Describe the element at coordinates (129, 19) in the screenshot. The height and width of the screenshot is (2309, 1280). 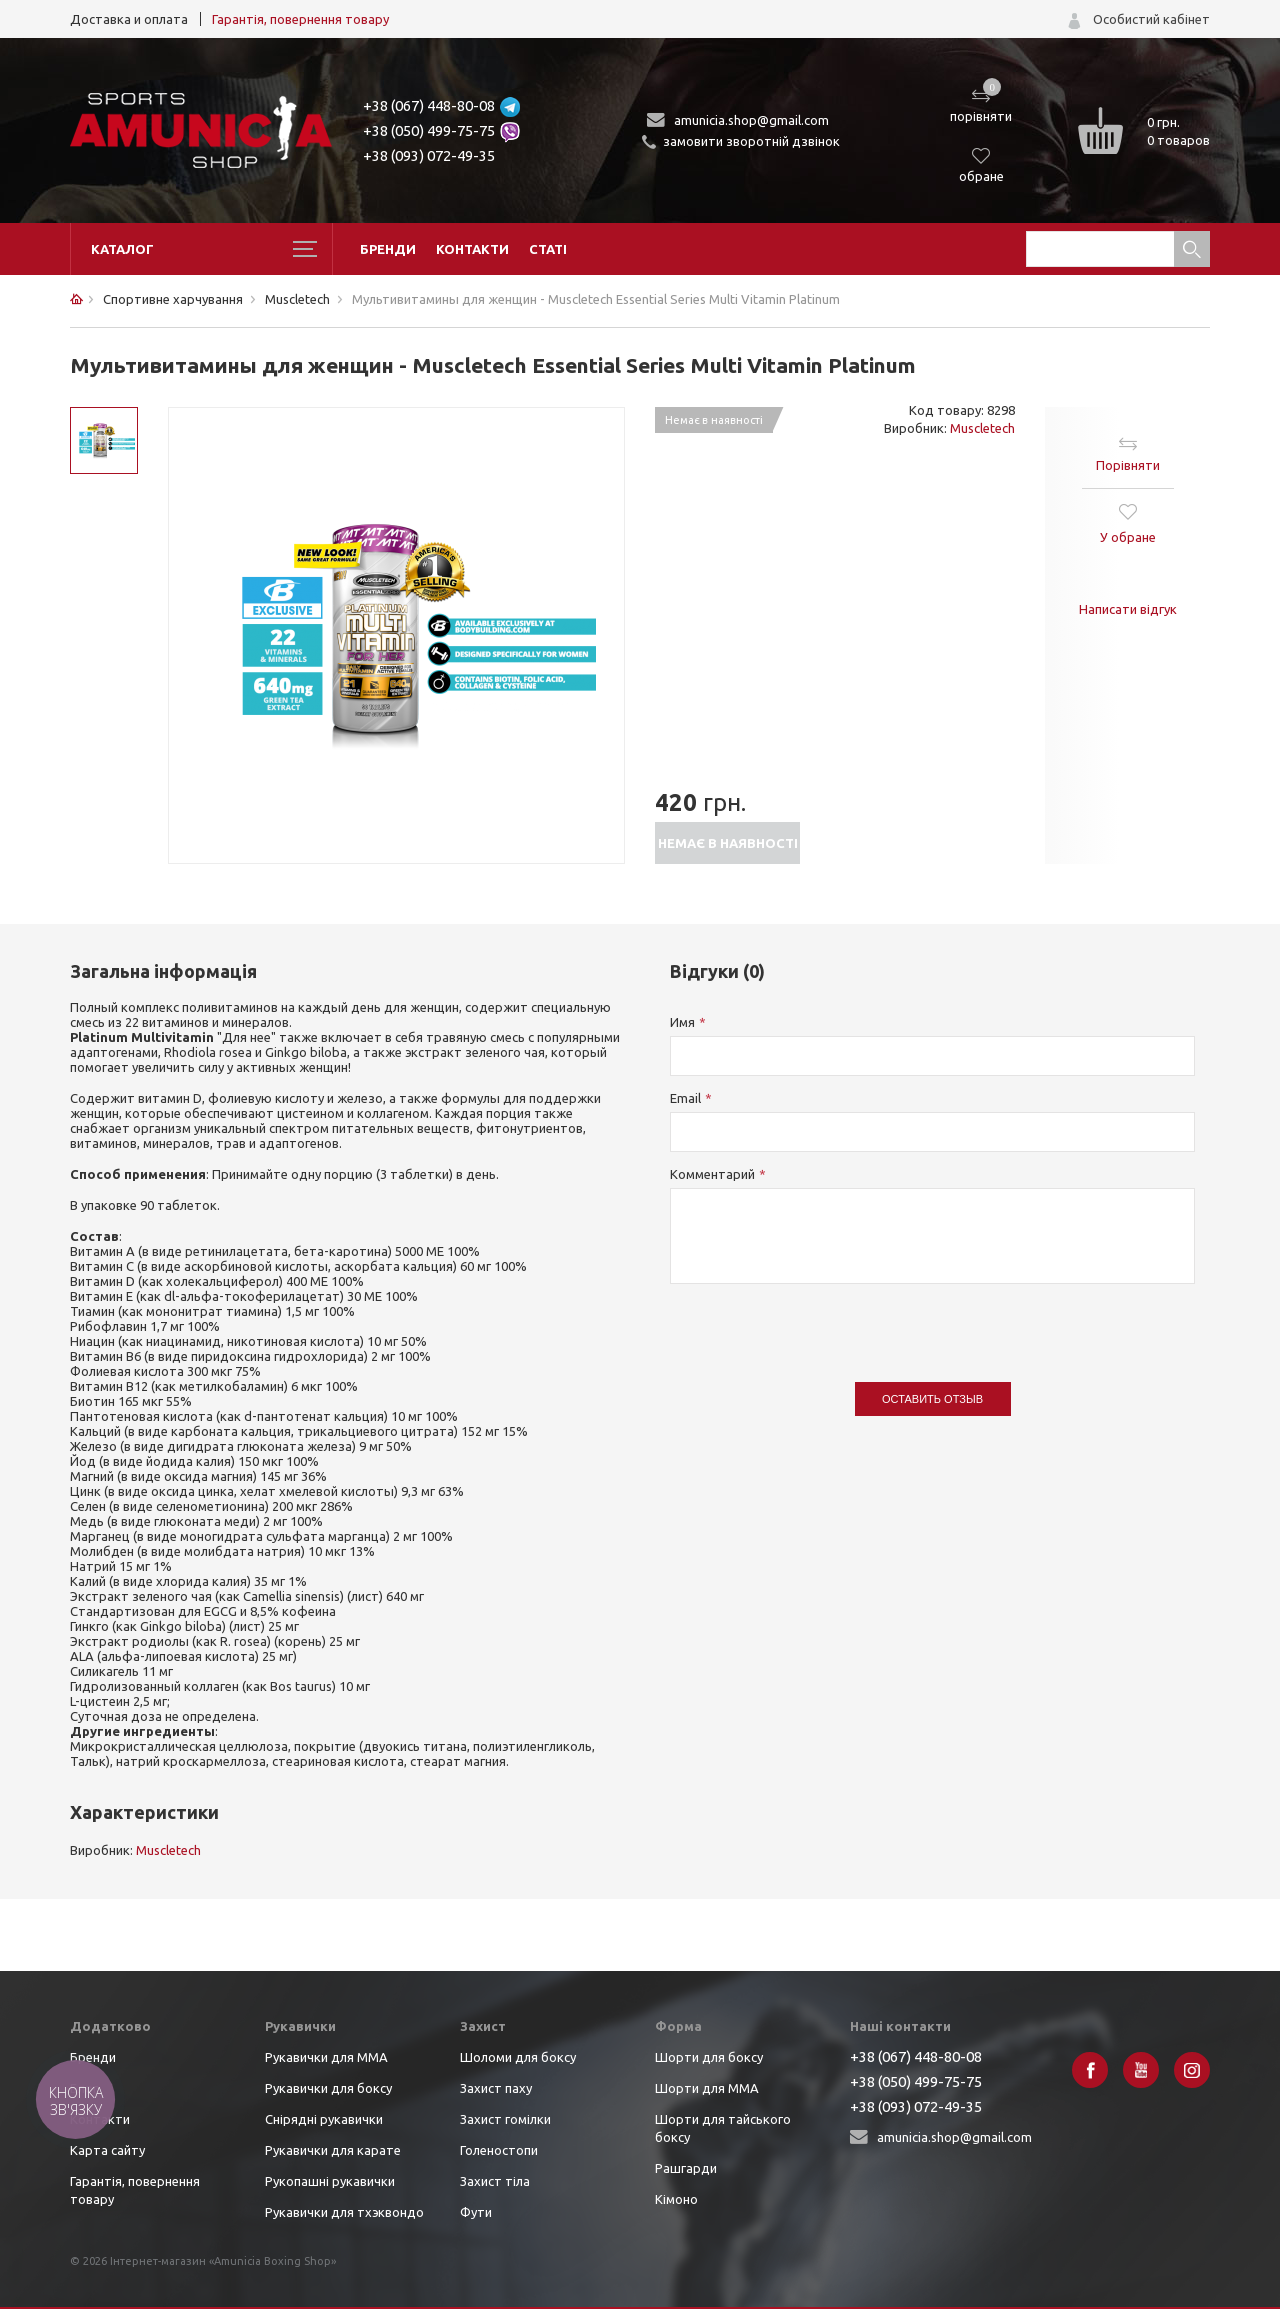
I see `Доставка и оплата` at that location.